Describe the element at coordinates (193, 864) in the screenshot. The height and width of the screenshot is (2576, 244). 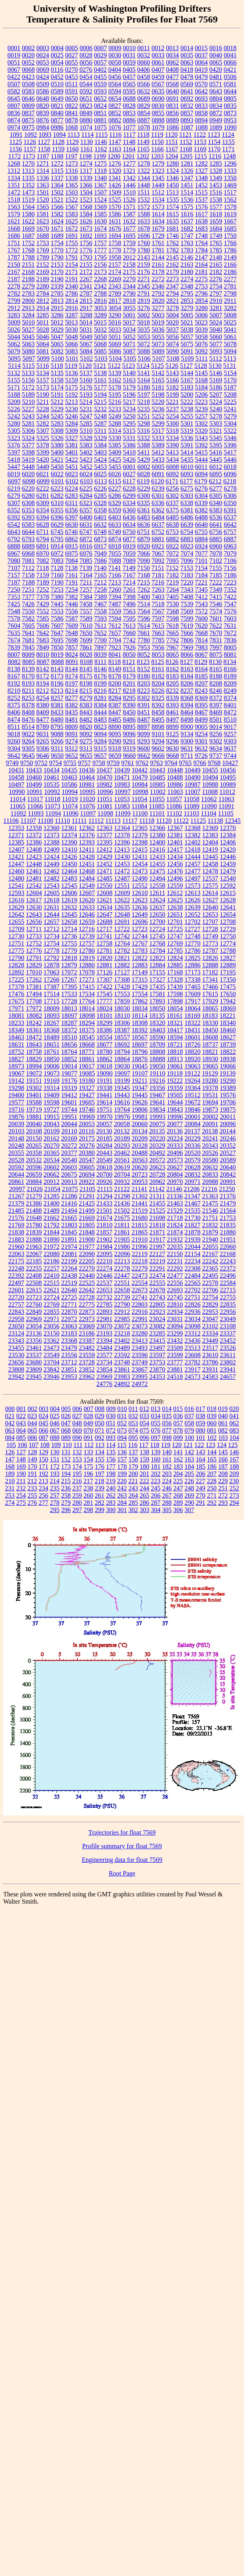
I see `12457` at that location.